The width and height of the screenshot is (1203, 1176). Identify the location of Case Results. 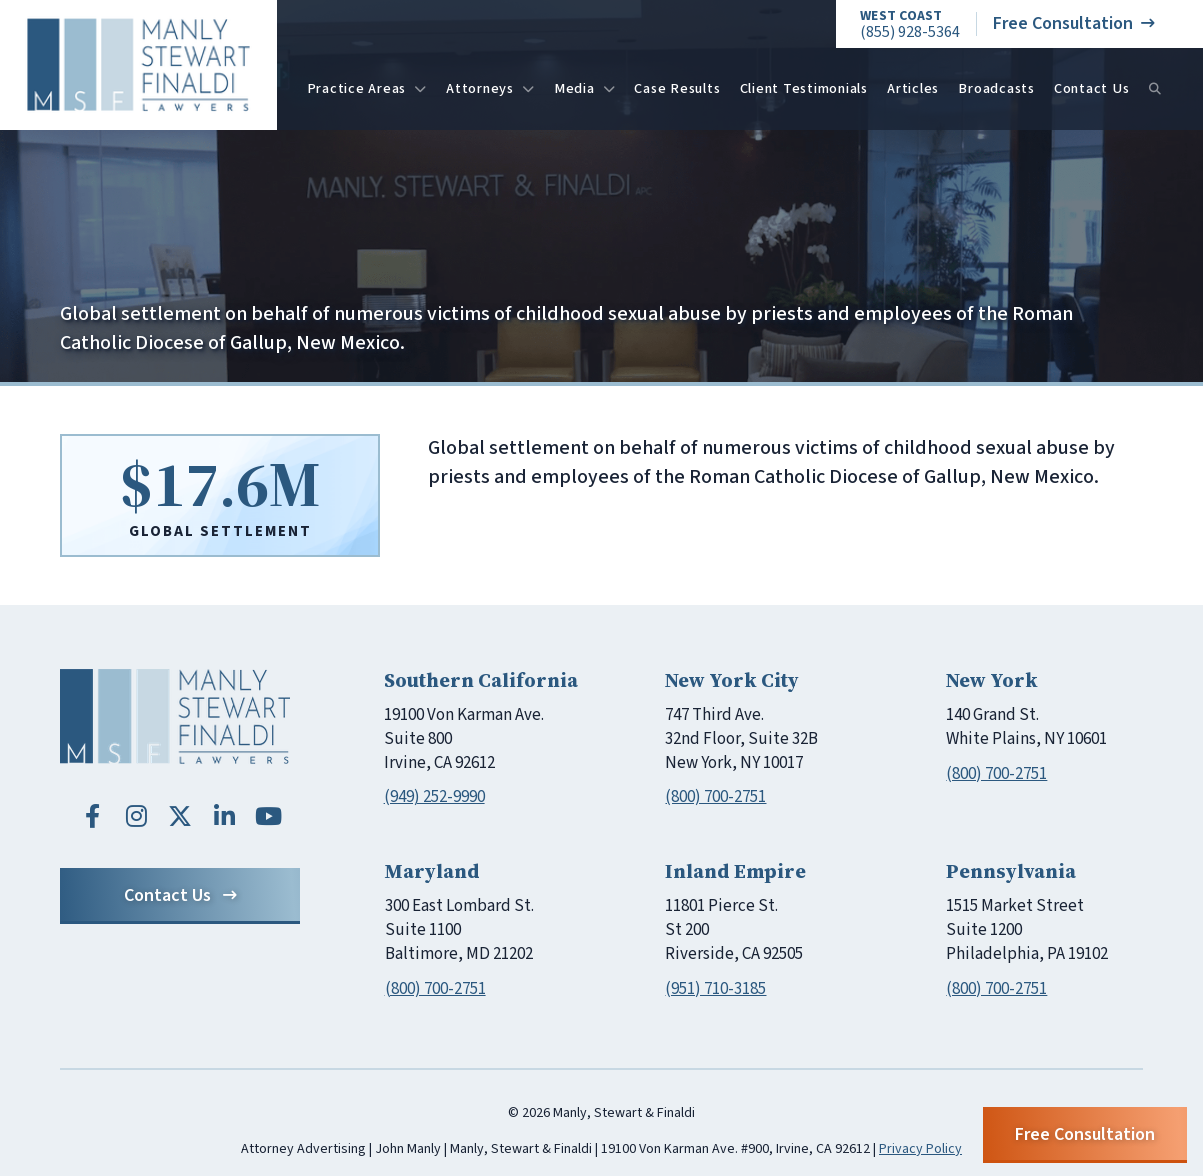
(677, 88).